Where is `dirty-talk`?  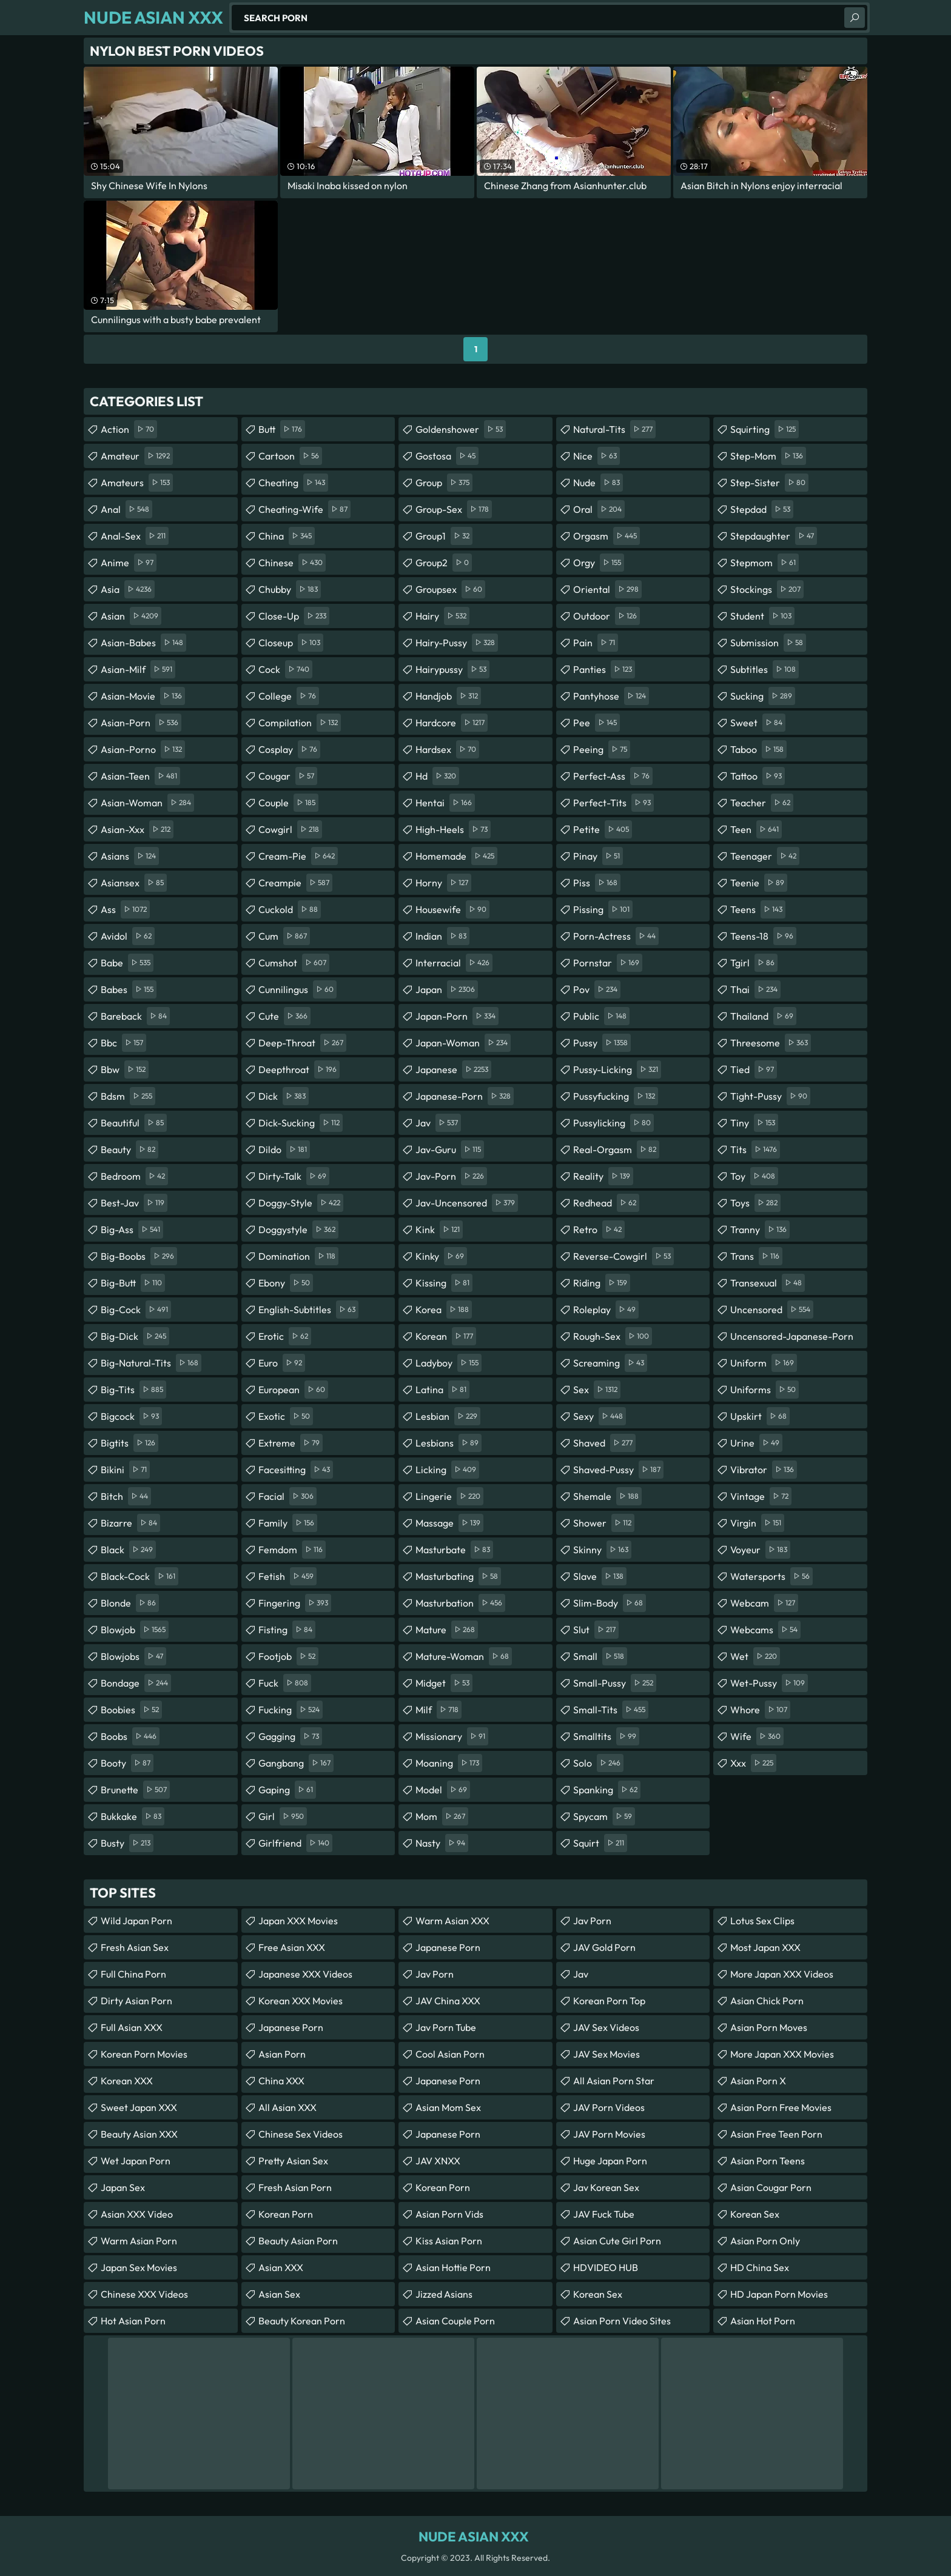
dirty-talk is located at coordinates (293, 1176).